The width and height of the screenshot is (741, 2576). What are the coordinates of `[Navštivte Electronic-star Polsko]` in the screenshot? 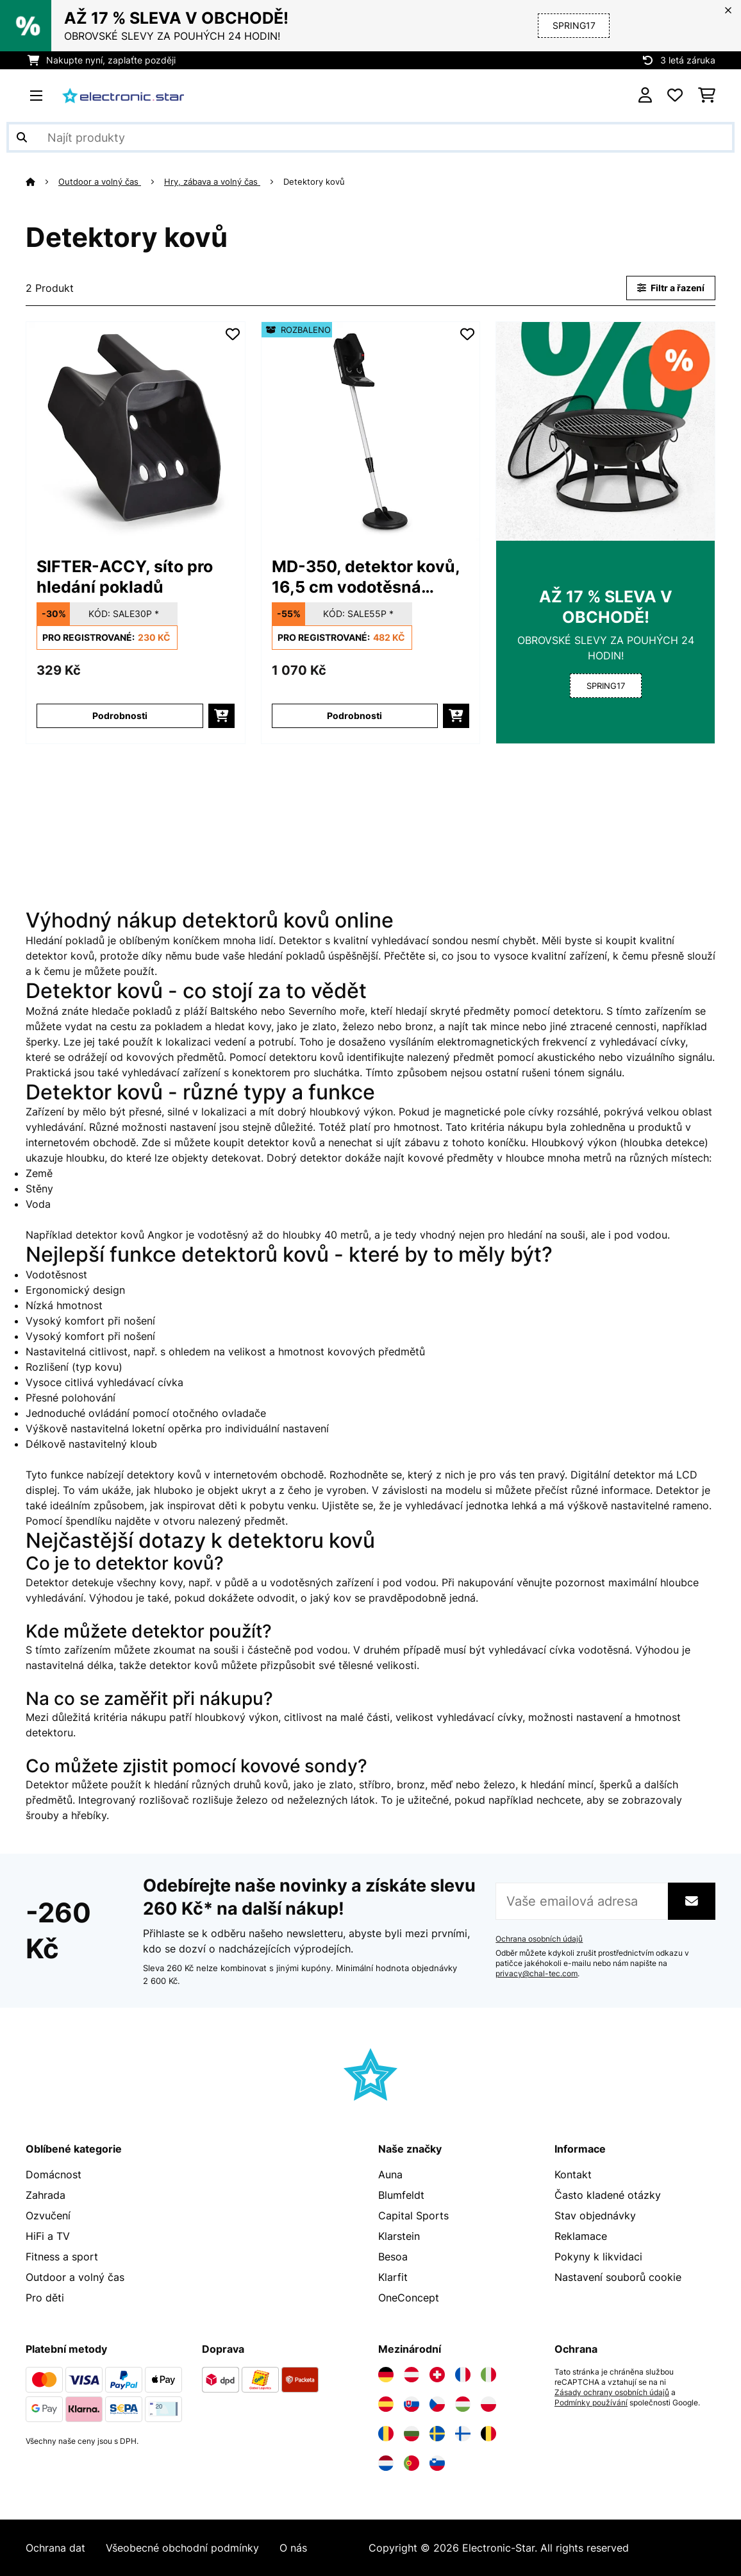 It's located at (488, 2404).